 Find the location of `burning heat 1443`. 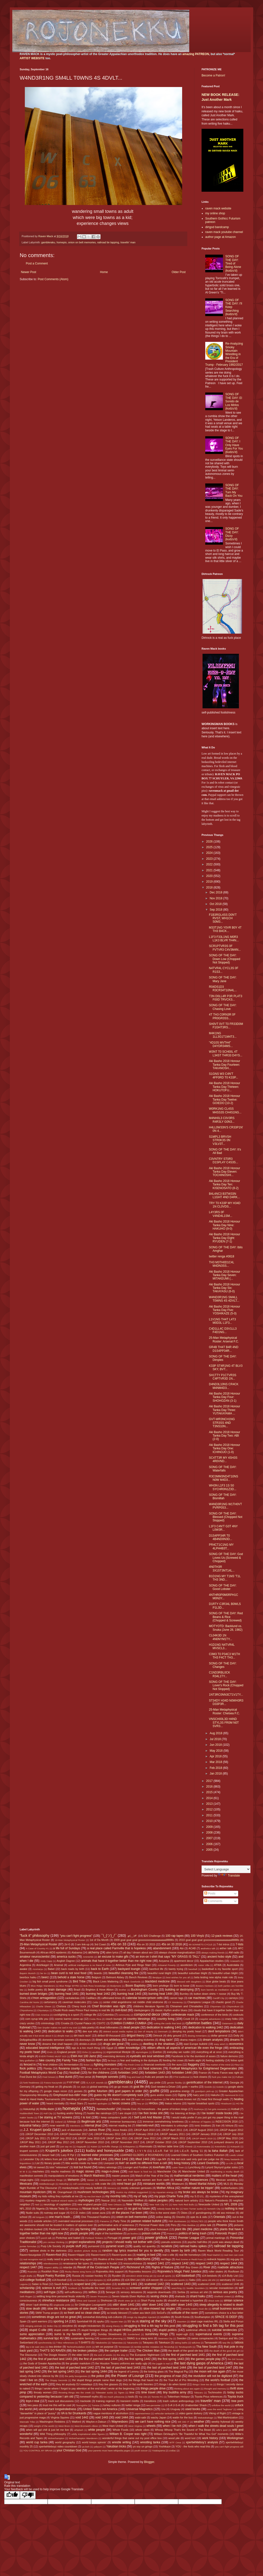

burning heat 1443 is located at coordinates (129, 1993).